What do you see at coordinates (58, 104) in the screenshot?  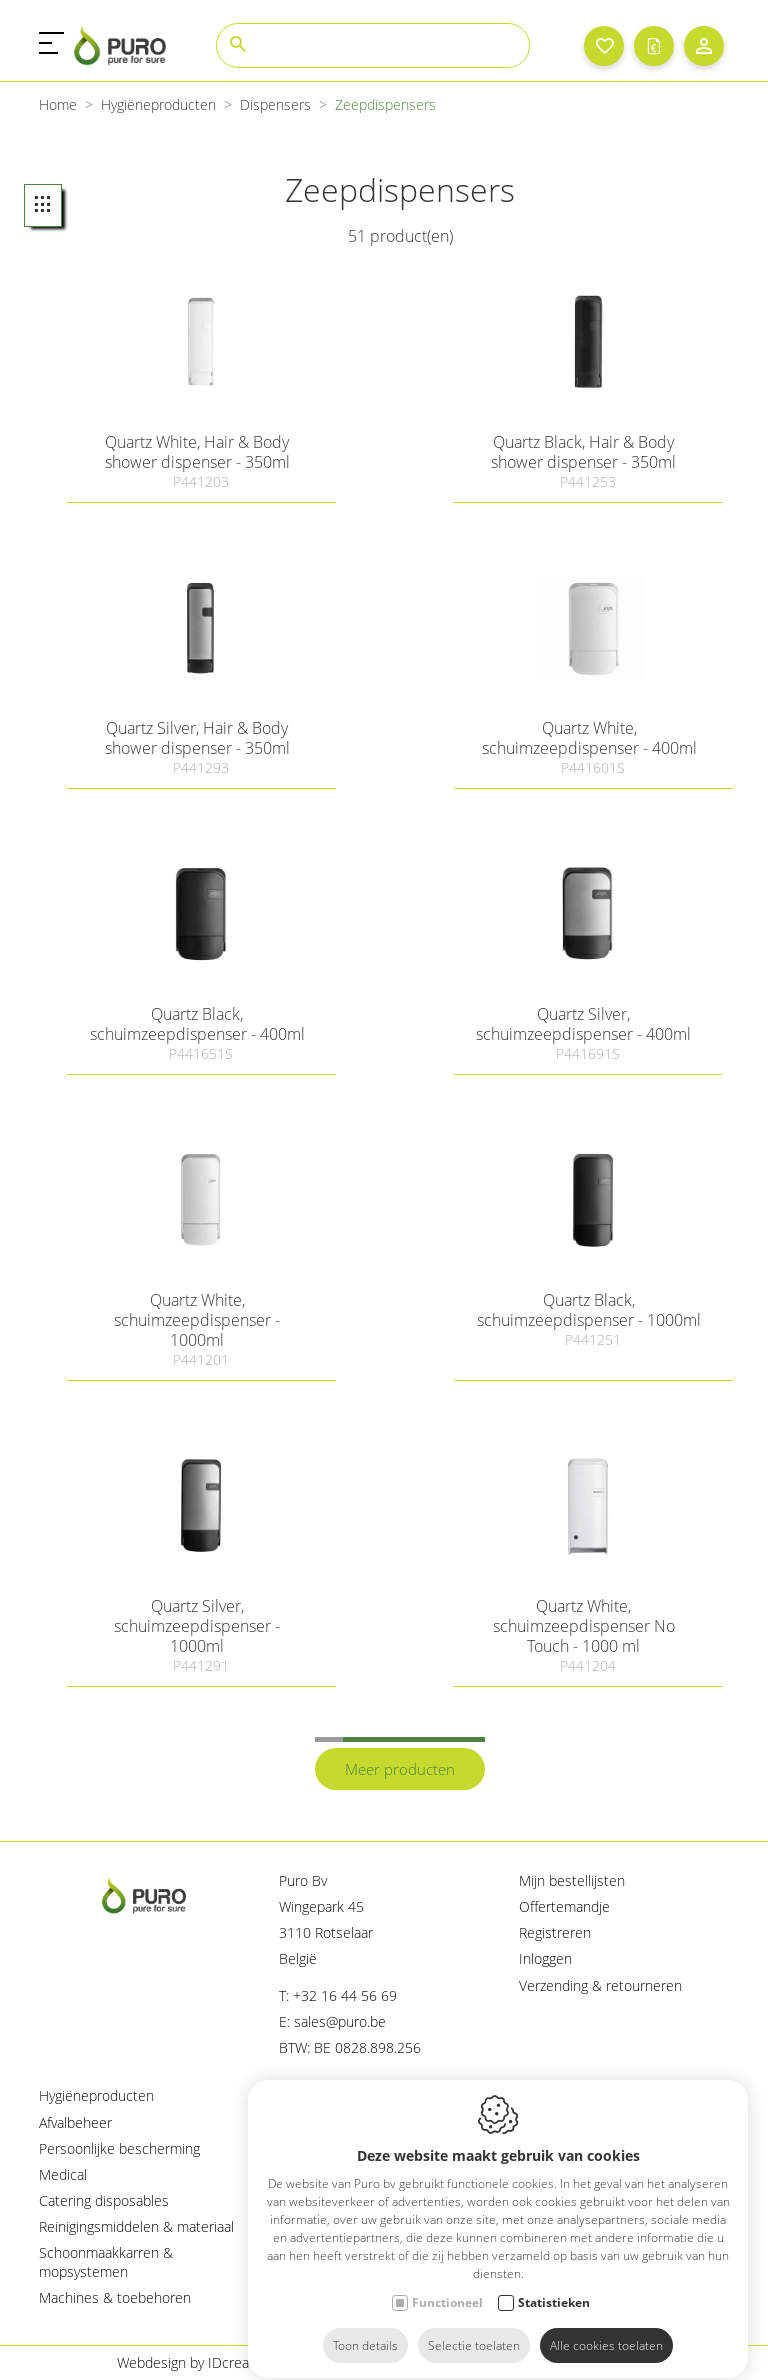 I see `Home` at bounding box center [58, 104].